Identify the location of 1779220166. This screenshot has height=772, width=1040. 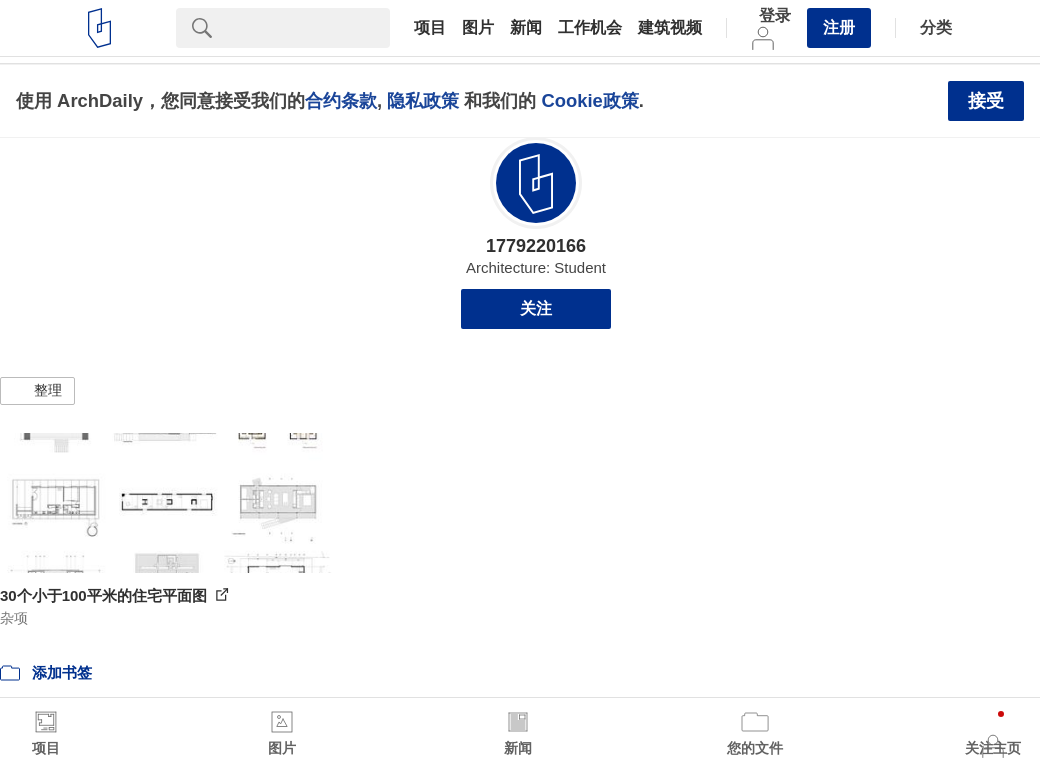
(536, 246).